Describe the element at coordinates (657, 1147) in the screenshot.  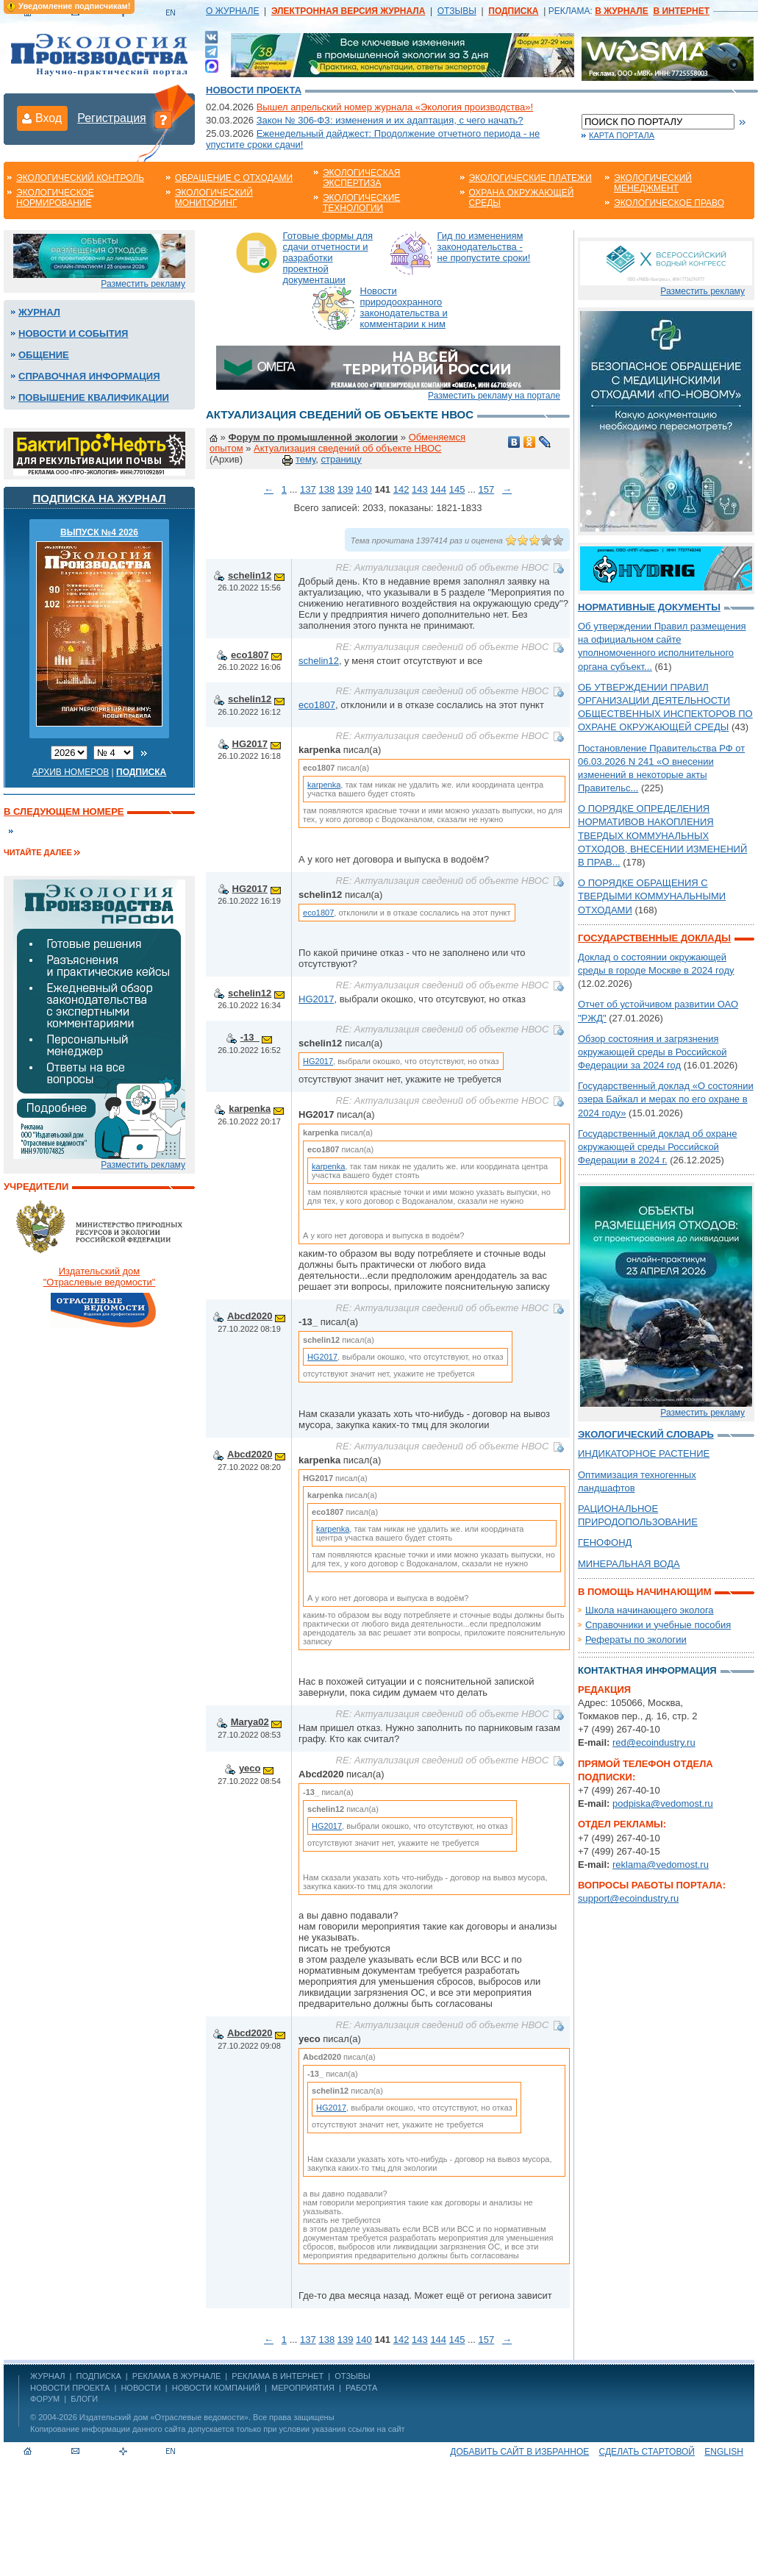
I see `Государственный доклад об охране окружающей среды Российской Федерации в 2024 г.` at that location.